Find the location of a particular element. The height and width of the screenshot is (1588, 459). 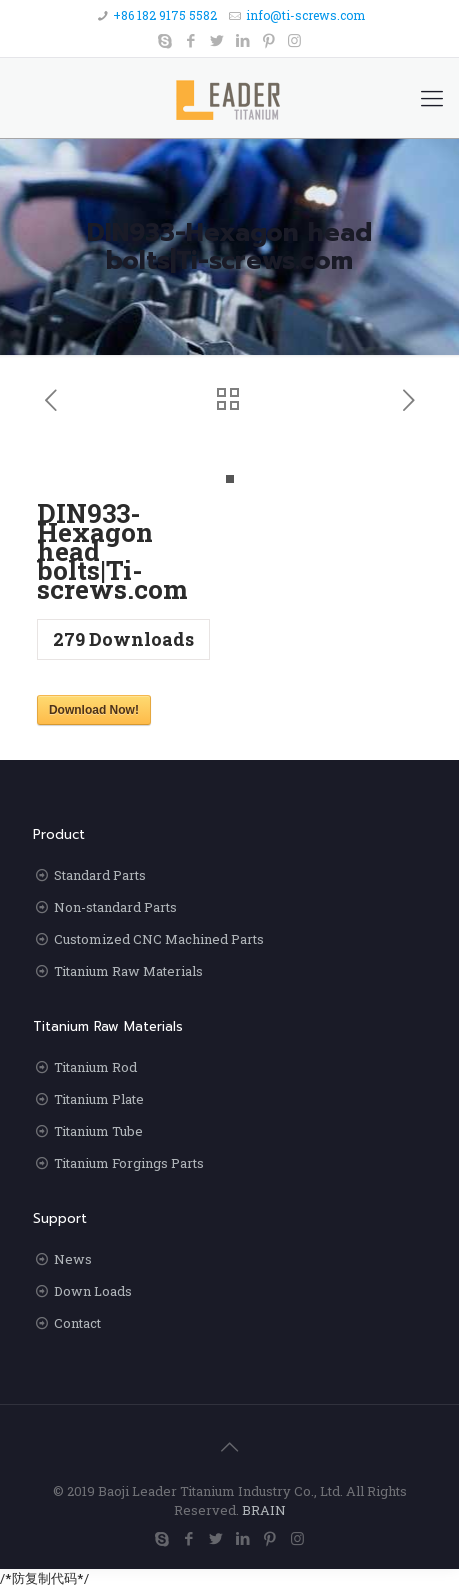

Titanium Plate is located at coordinates (99, 1099).